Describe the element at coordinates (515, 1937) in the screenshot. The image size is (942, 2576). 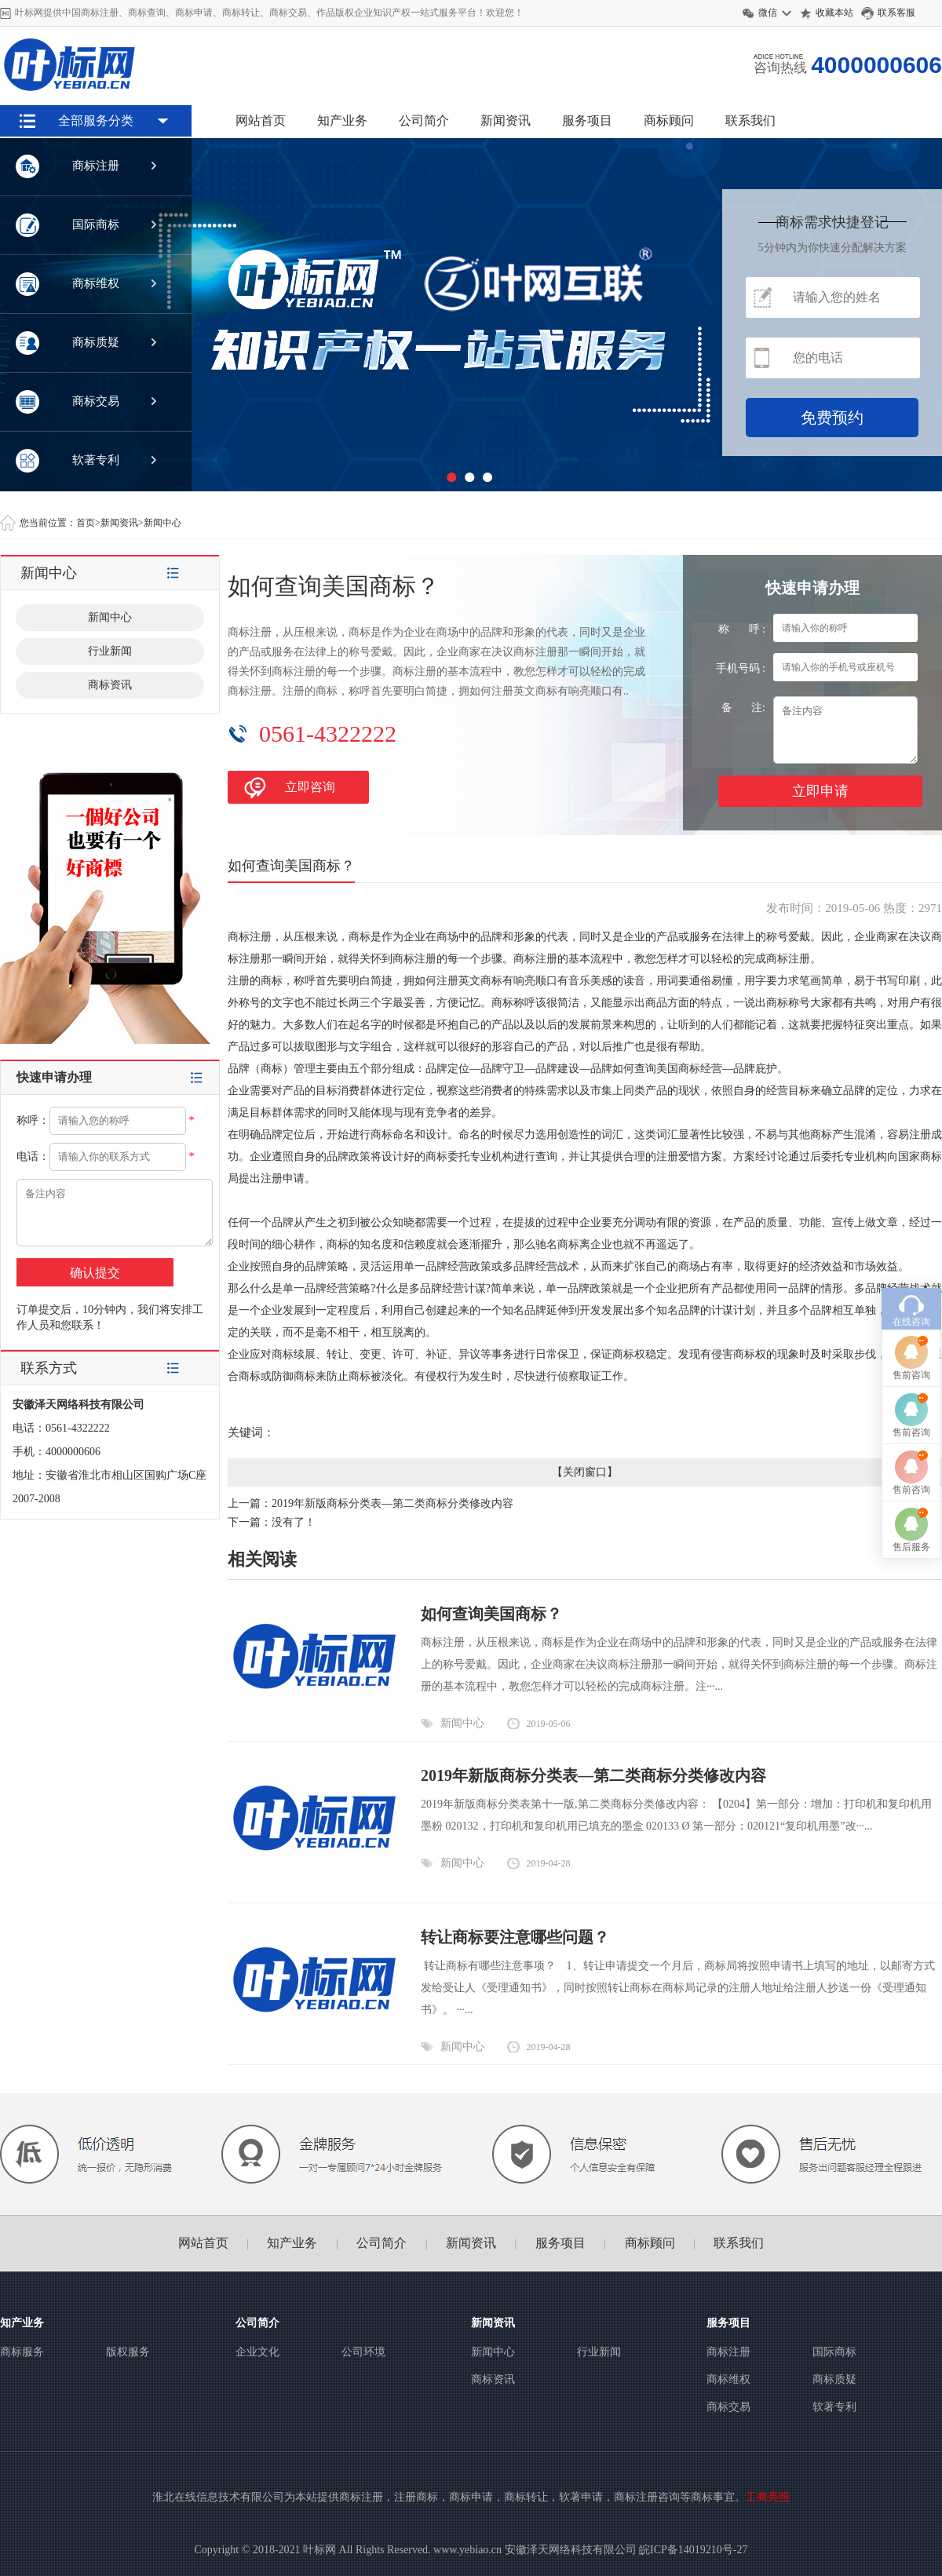
I see `转让商标要注意哪些问题？` at that location.